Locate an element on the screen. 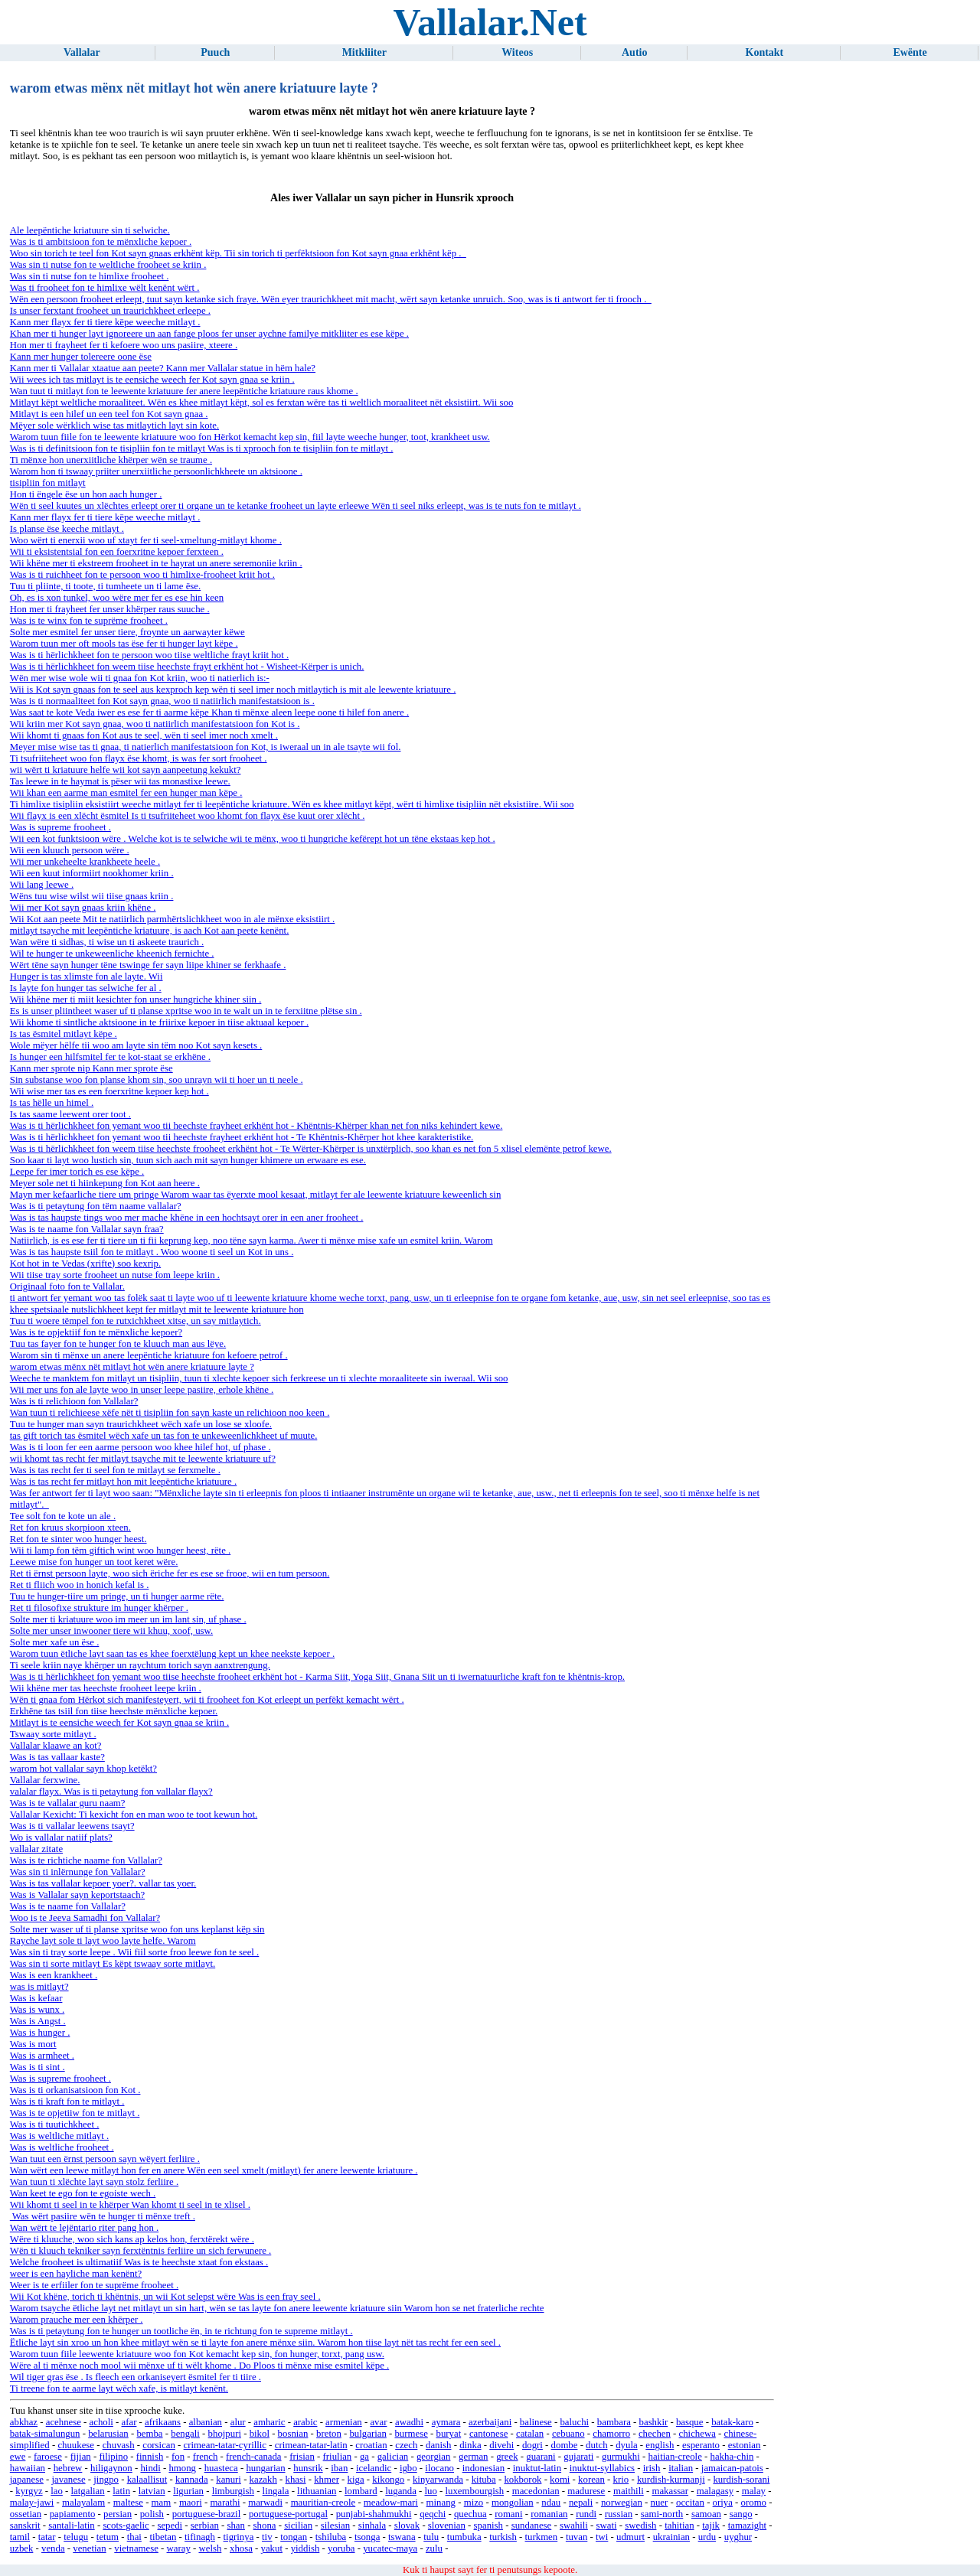 The width and height of the screenshot is (980, 2576). tswana is located at coordinates (402, 2537).